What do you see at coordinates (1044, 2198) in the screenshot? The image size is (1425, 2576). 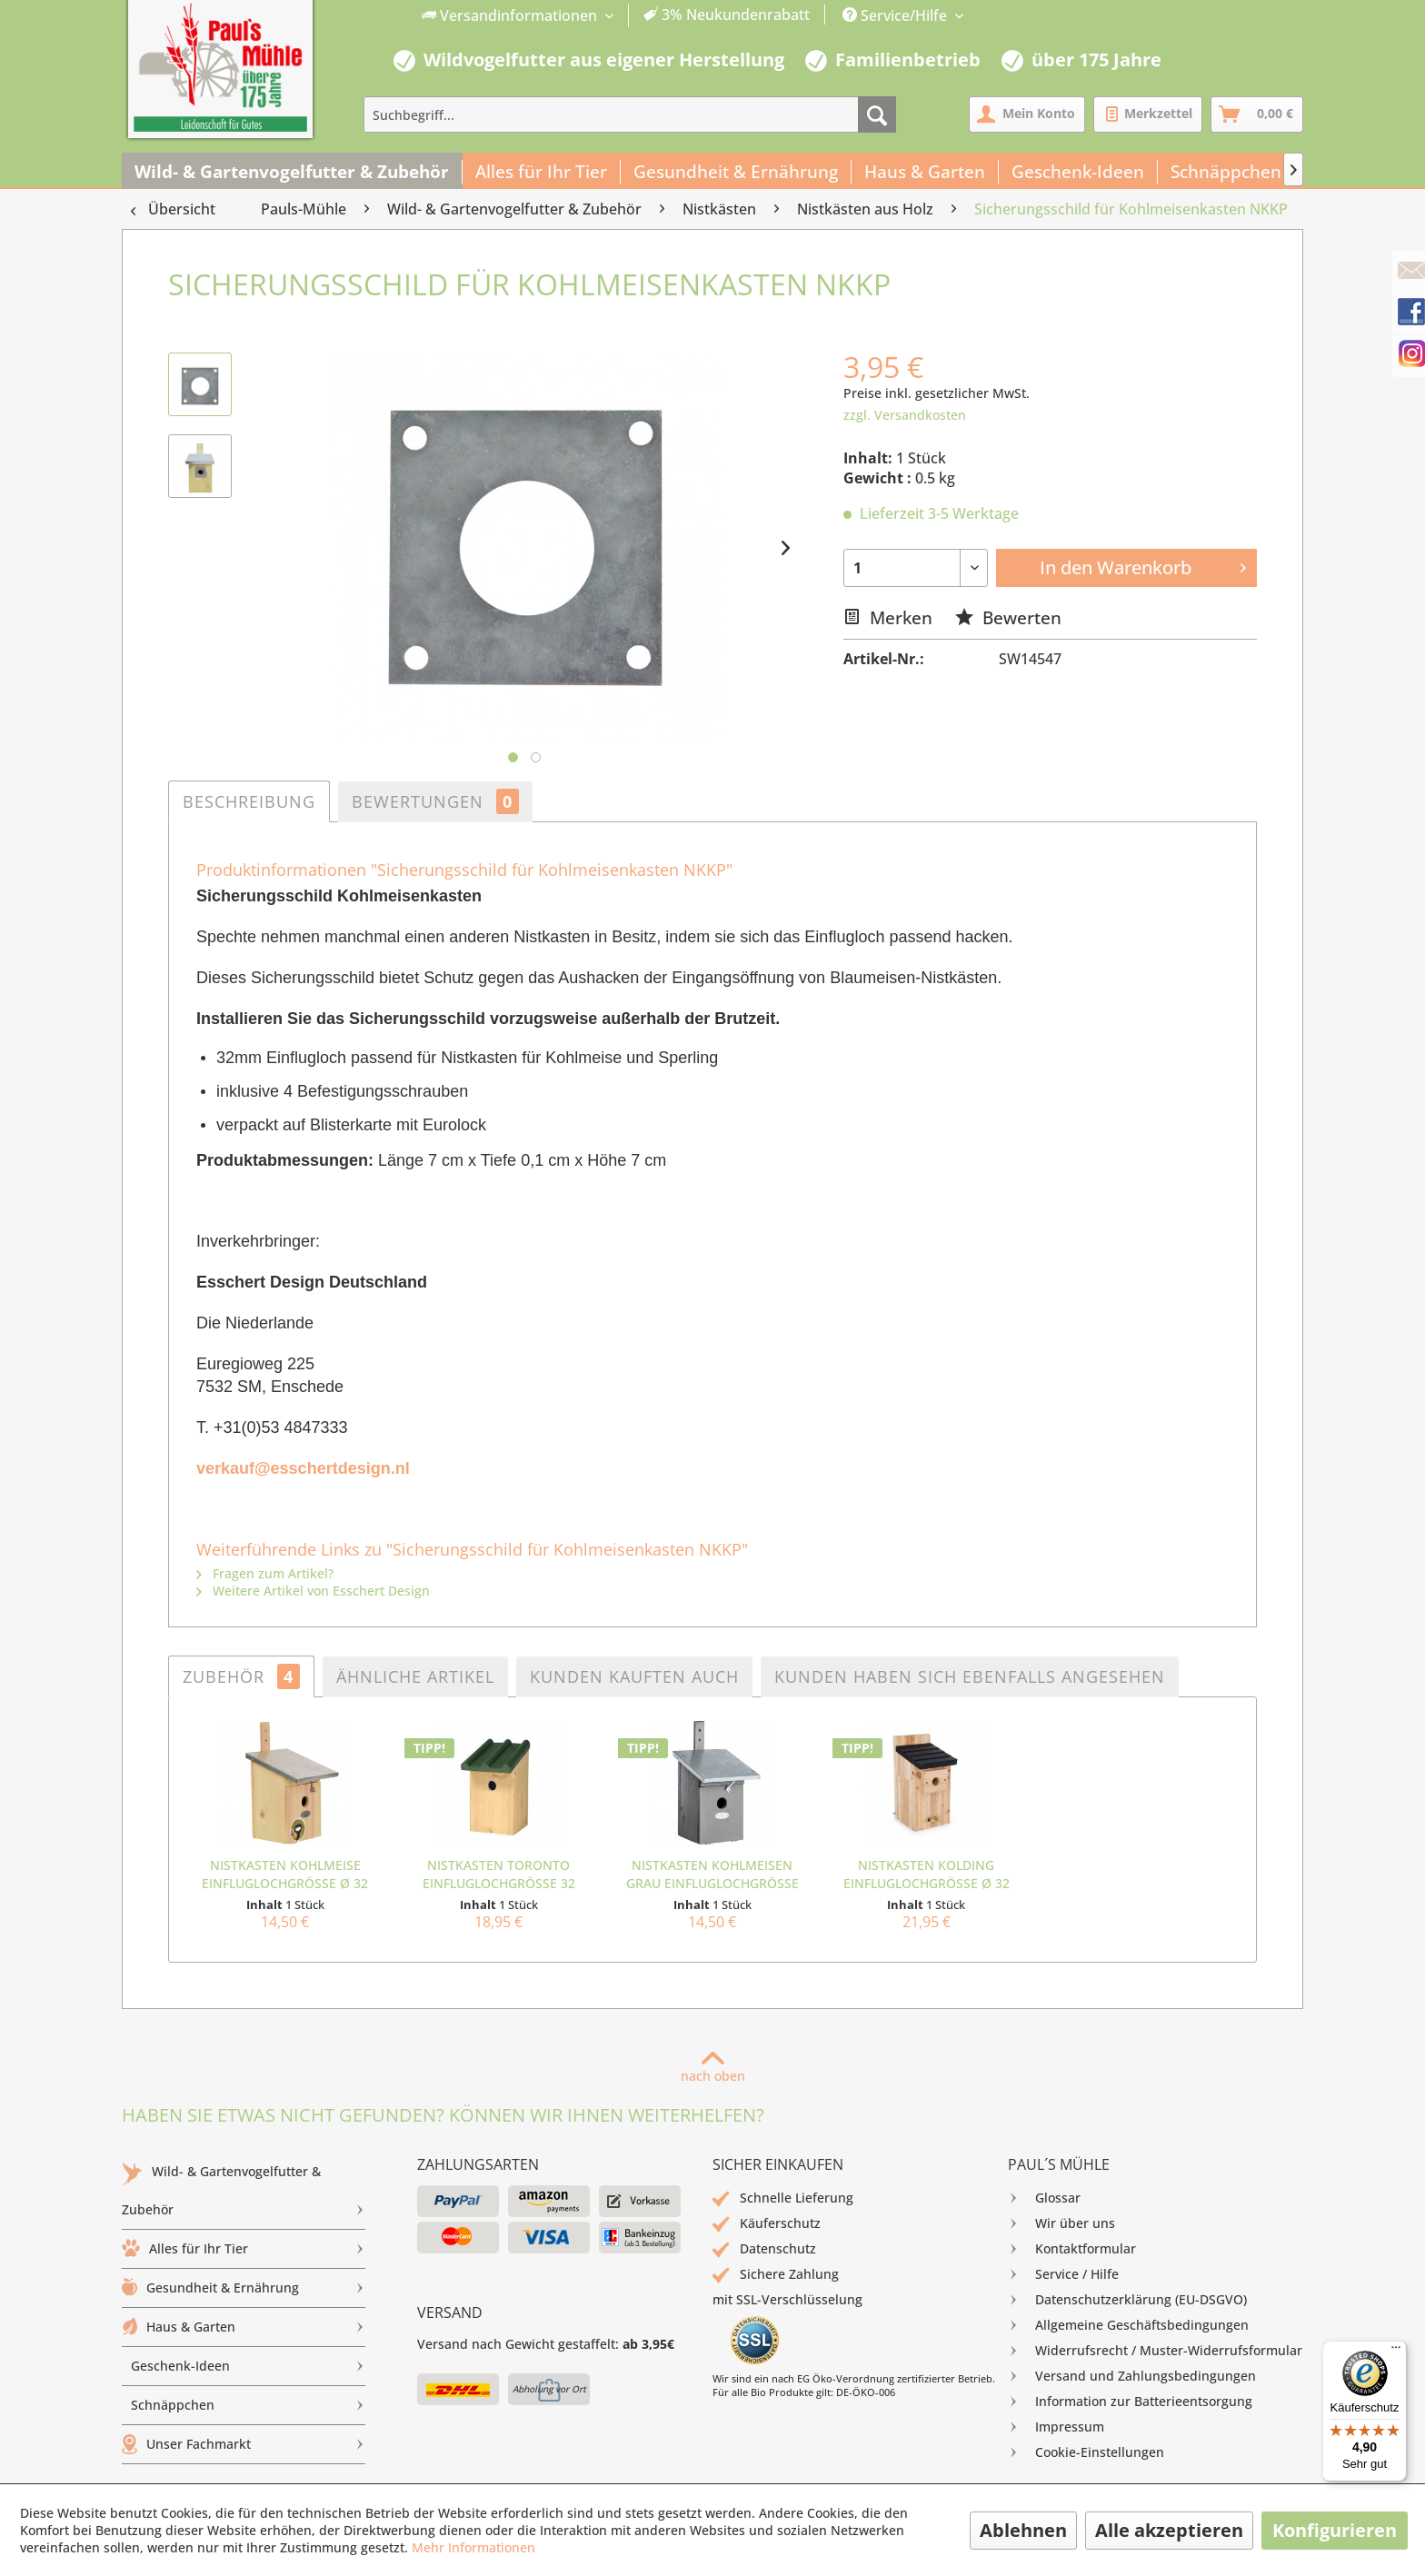 I see `Glossar` at bounding box center [1044, 2198].